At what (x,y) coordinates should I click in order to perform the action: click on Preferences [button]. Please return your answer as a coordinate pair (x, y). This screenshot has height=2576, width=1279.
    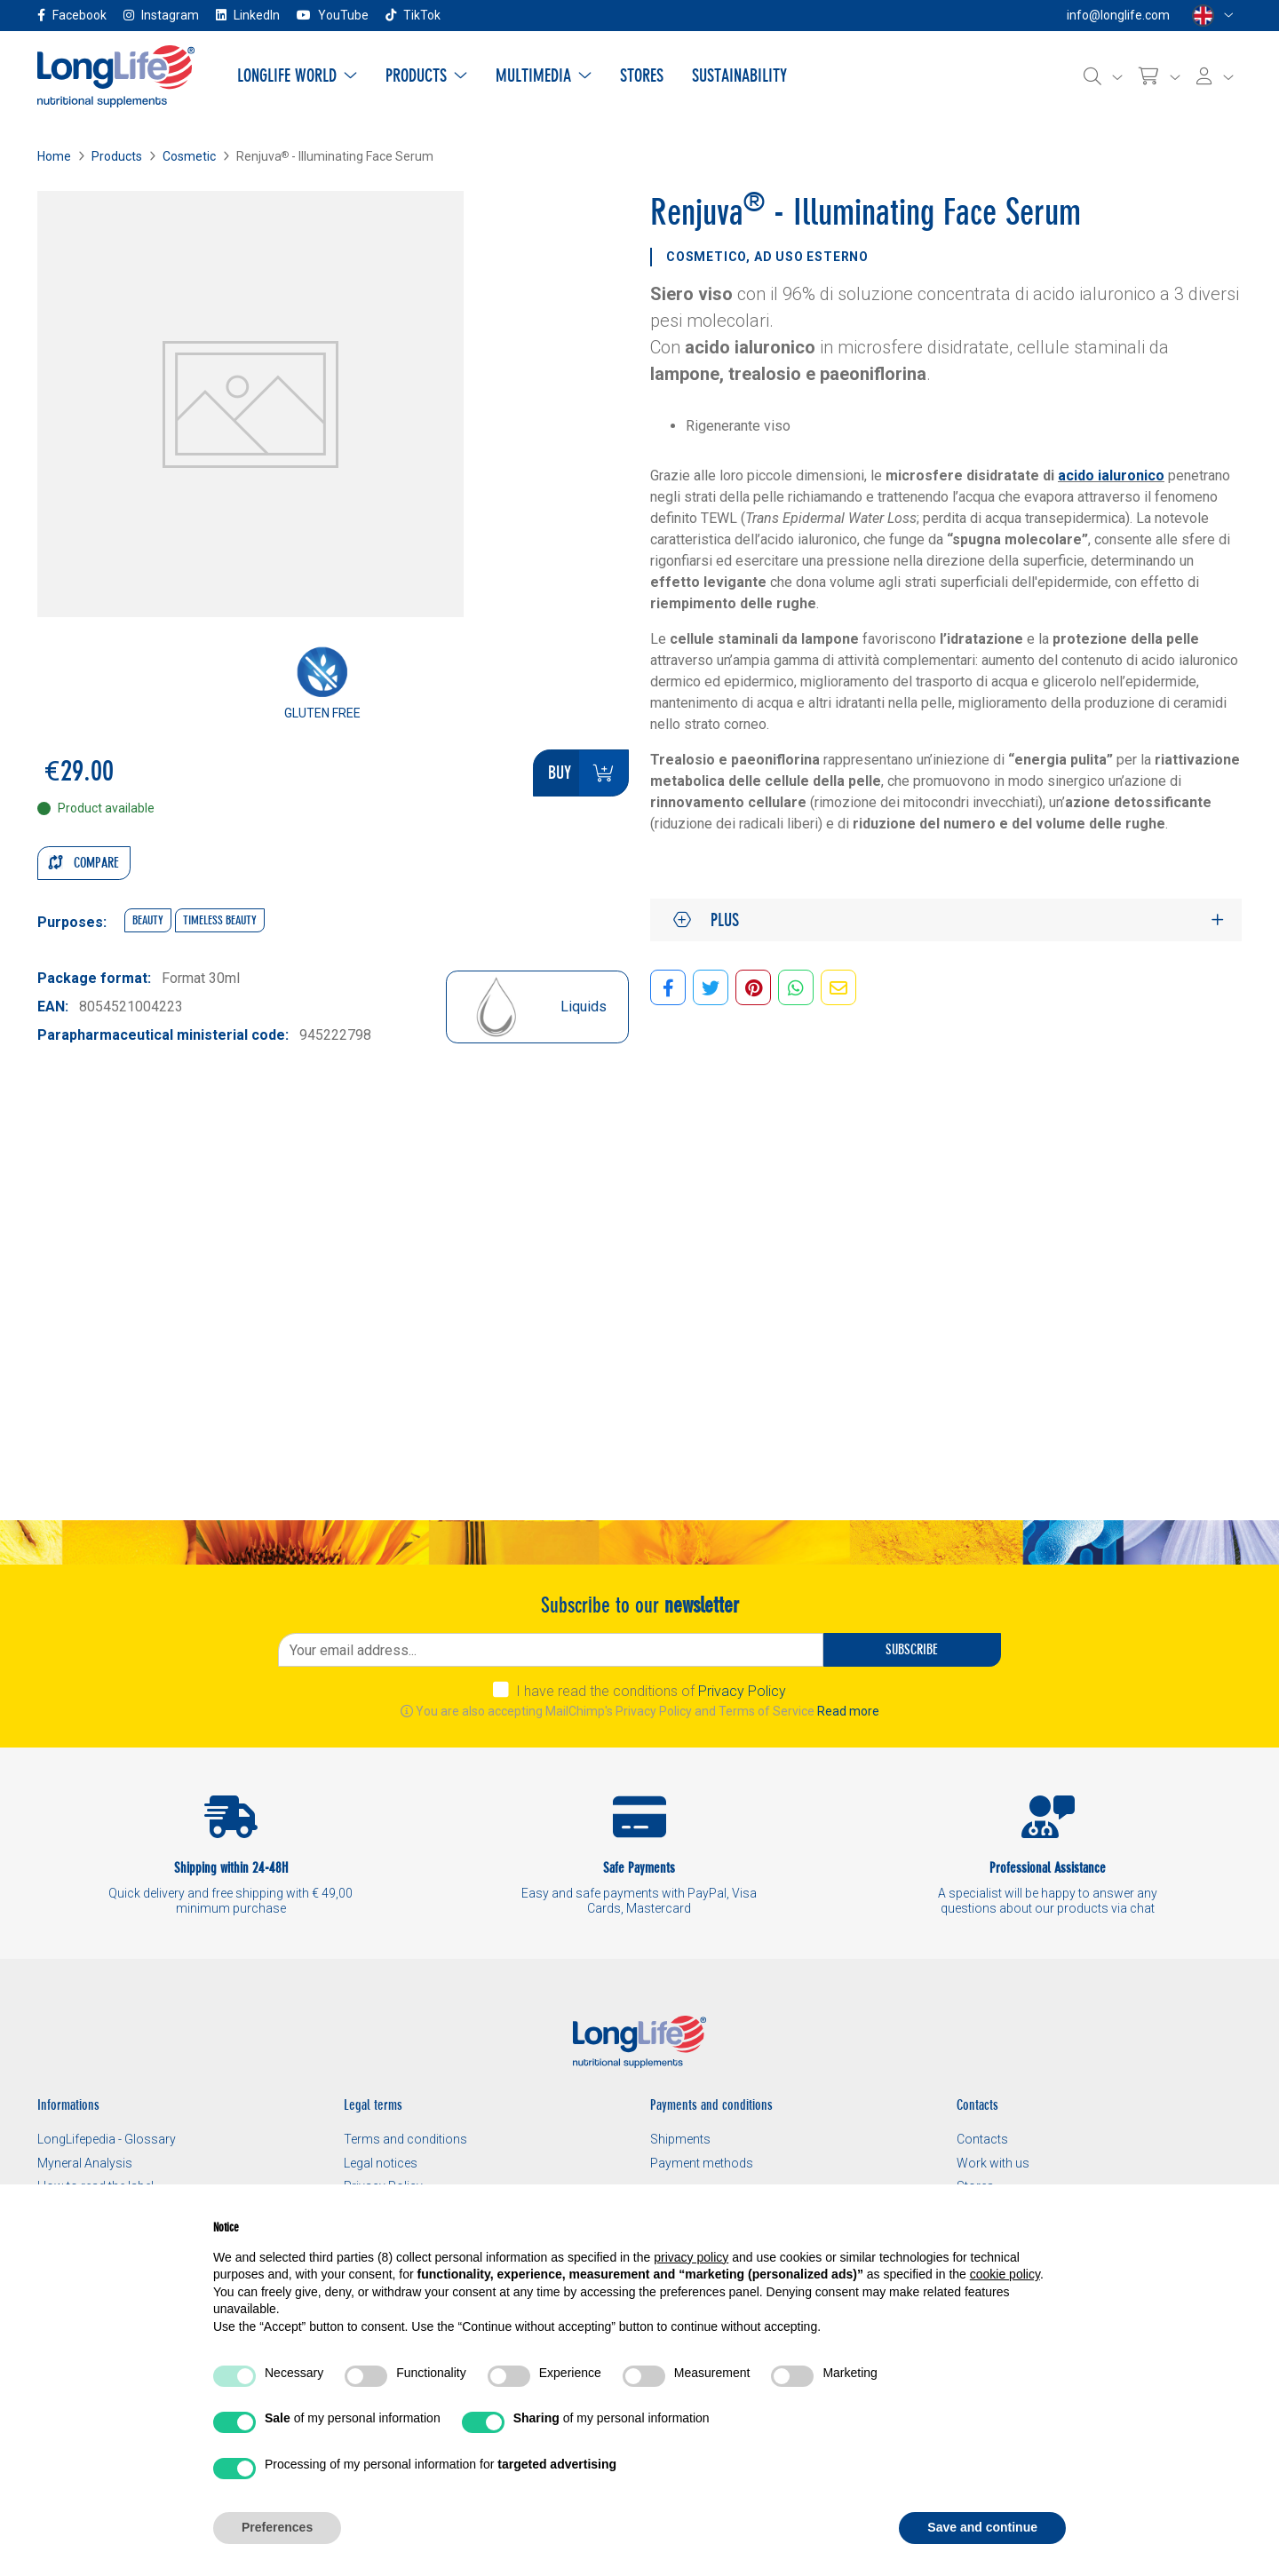
    Looking at the image, I should click on (277, 2527).